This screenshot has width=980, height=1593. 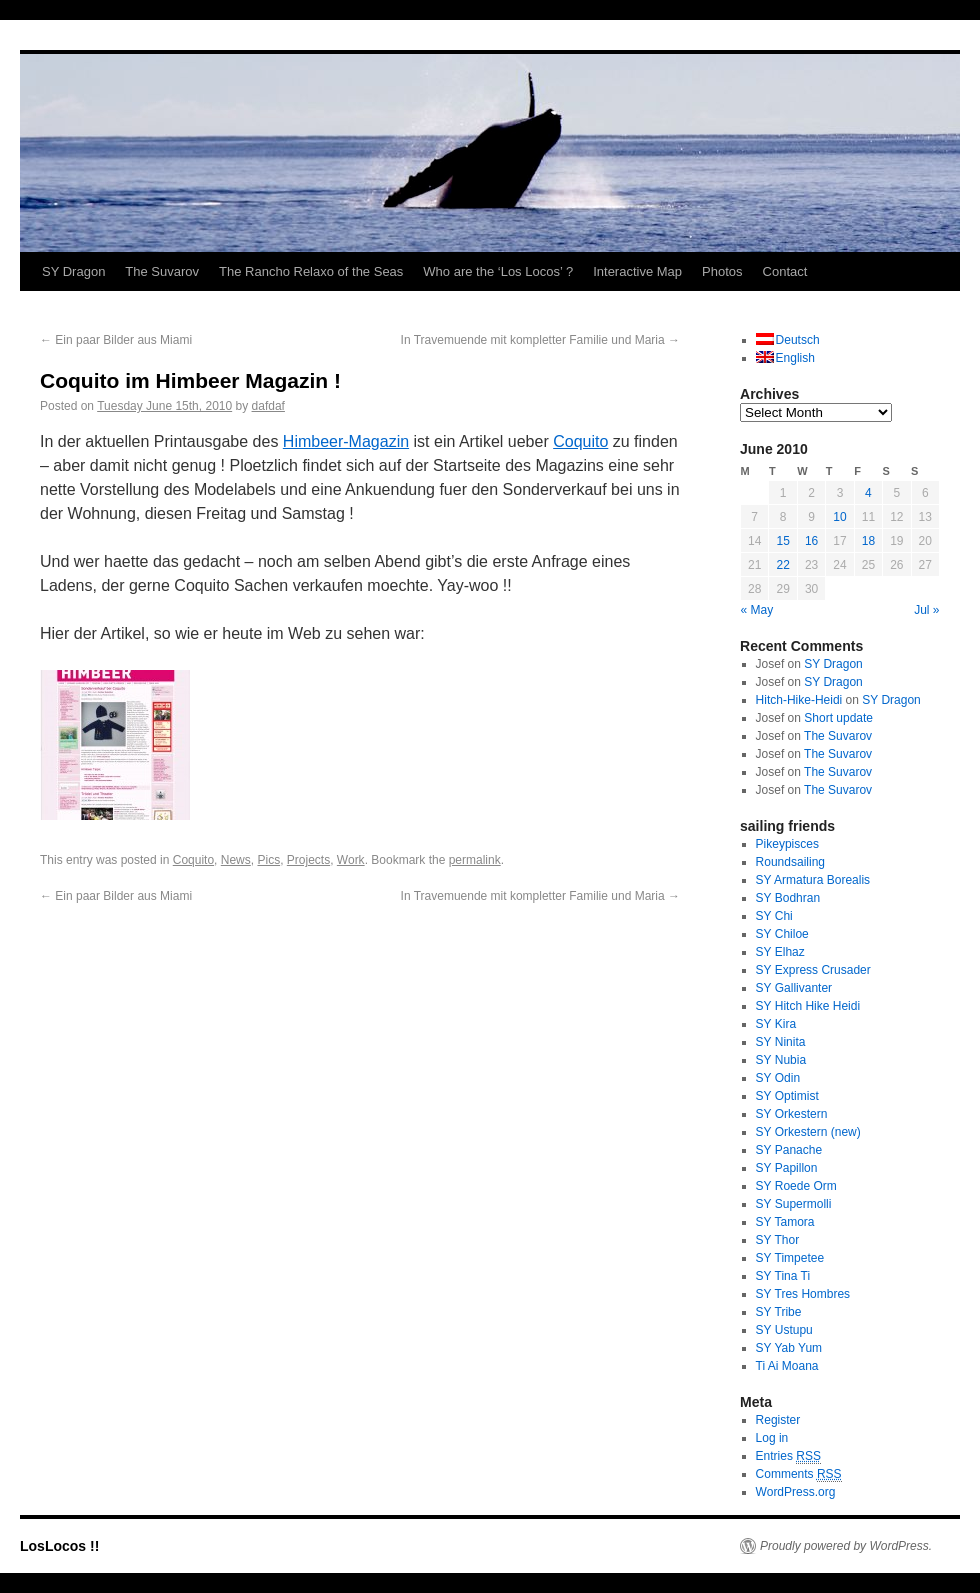 I want to click on Register, so click(x=778, y=1420).